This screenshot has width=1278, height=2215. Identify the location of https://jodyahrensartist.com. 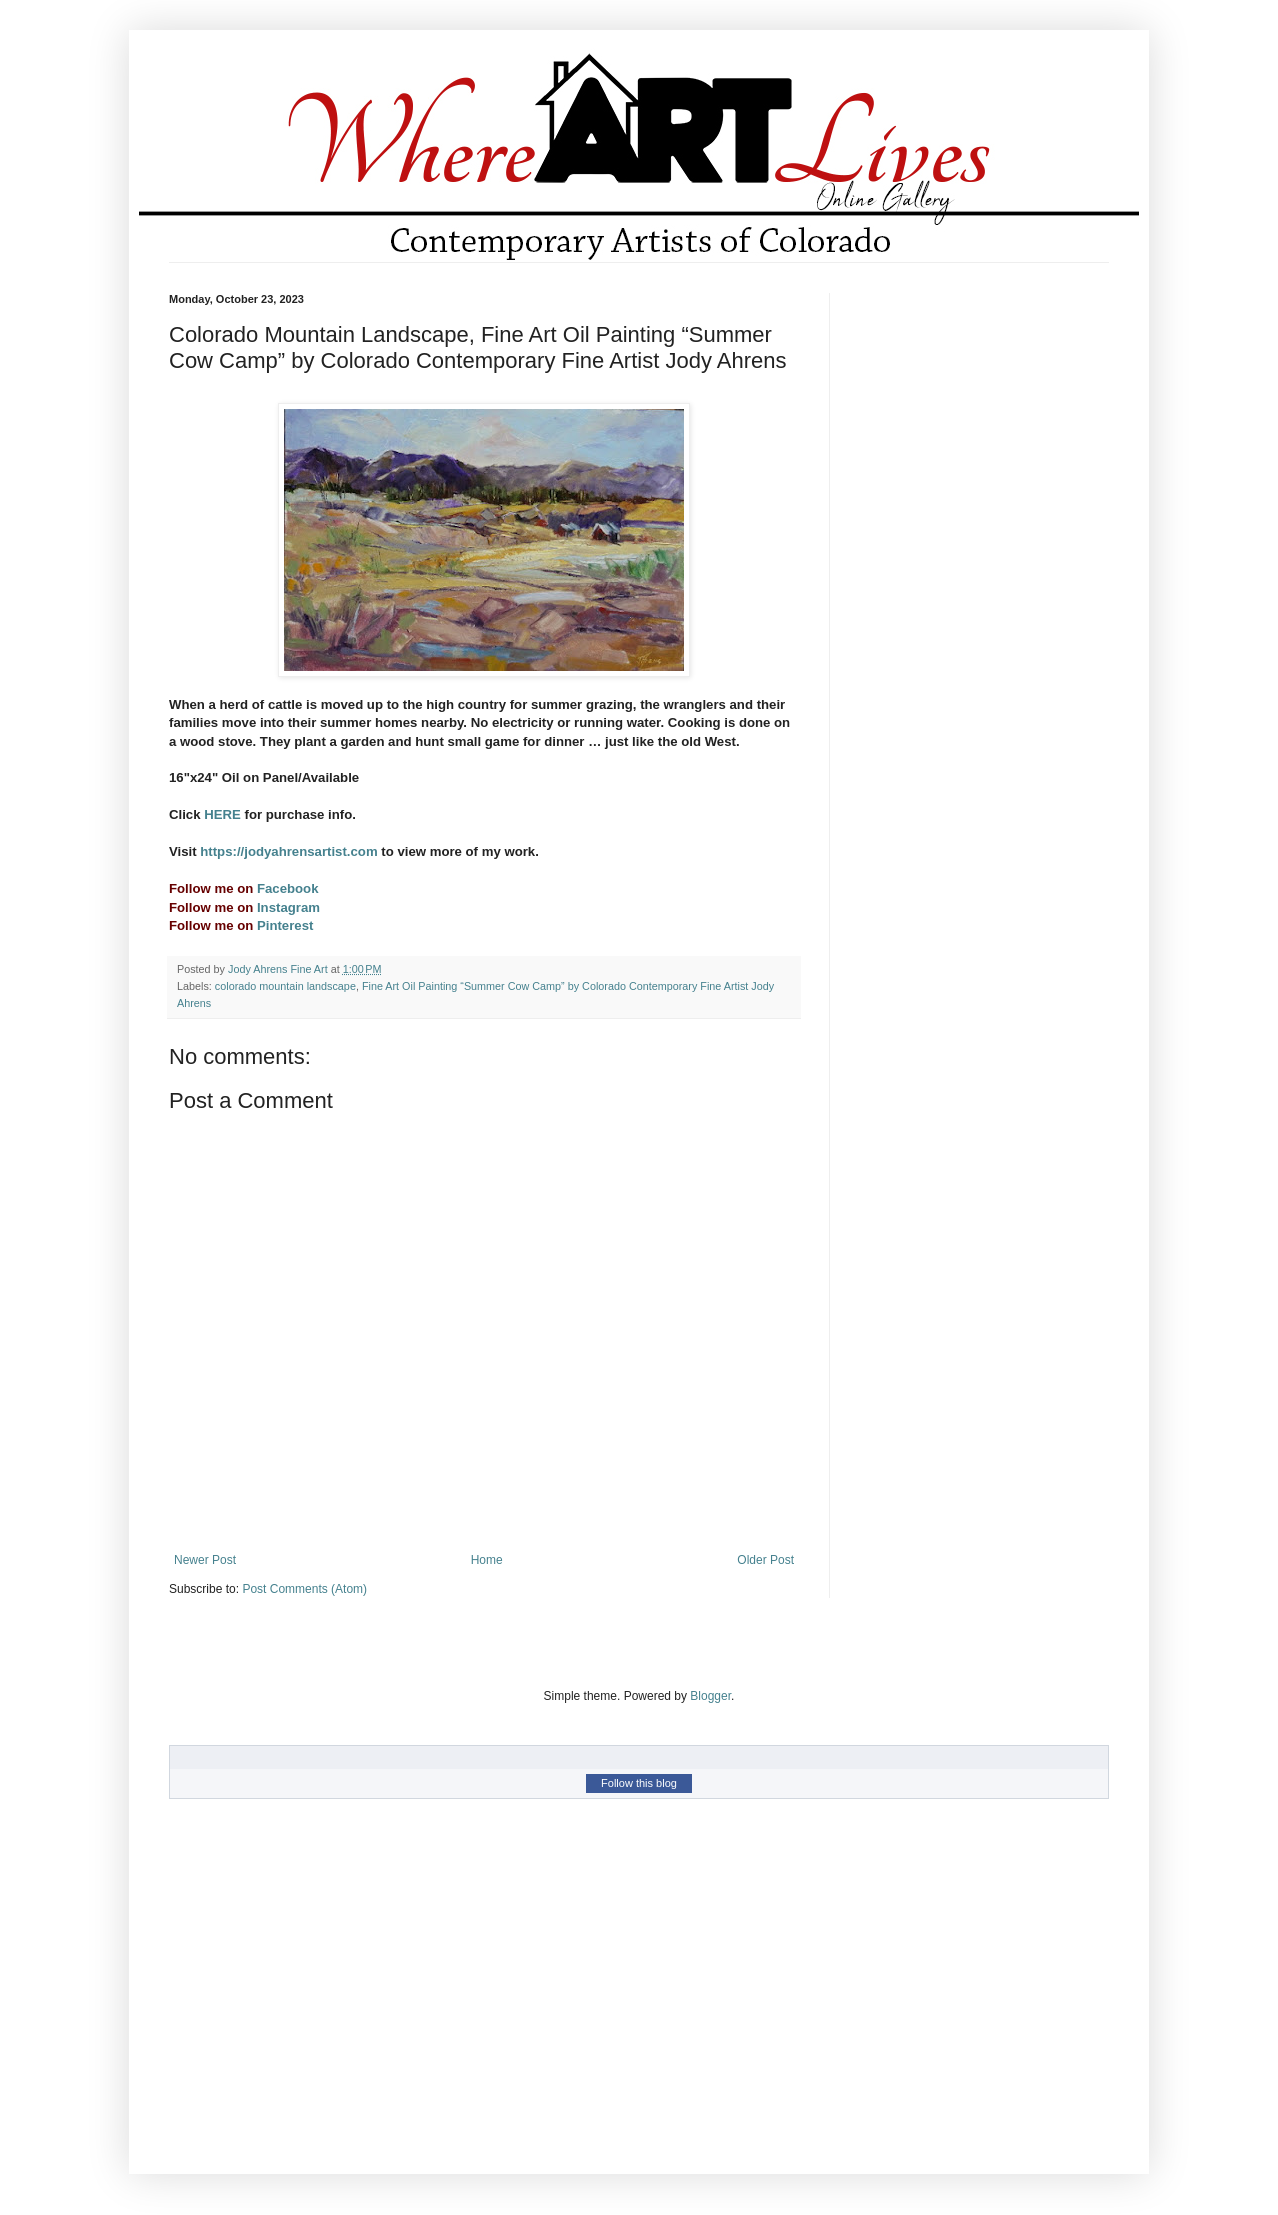
(288, 851).